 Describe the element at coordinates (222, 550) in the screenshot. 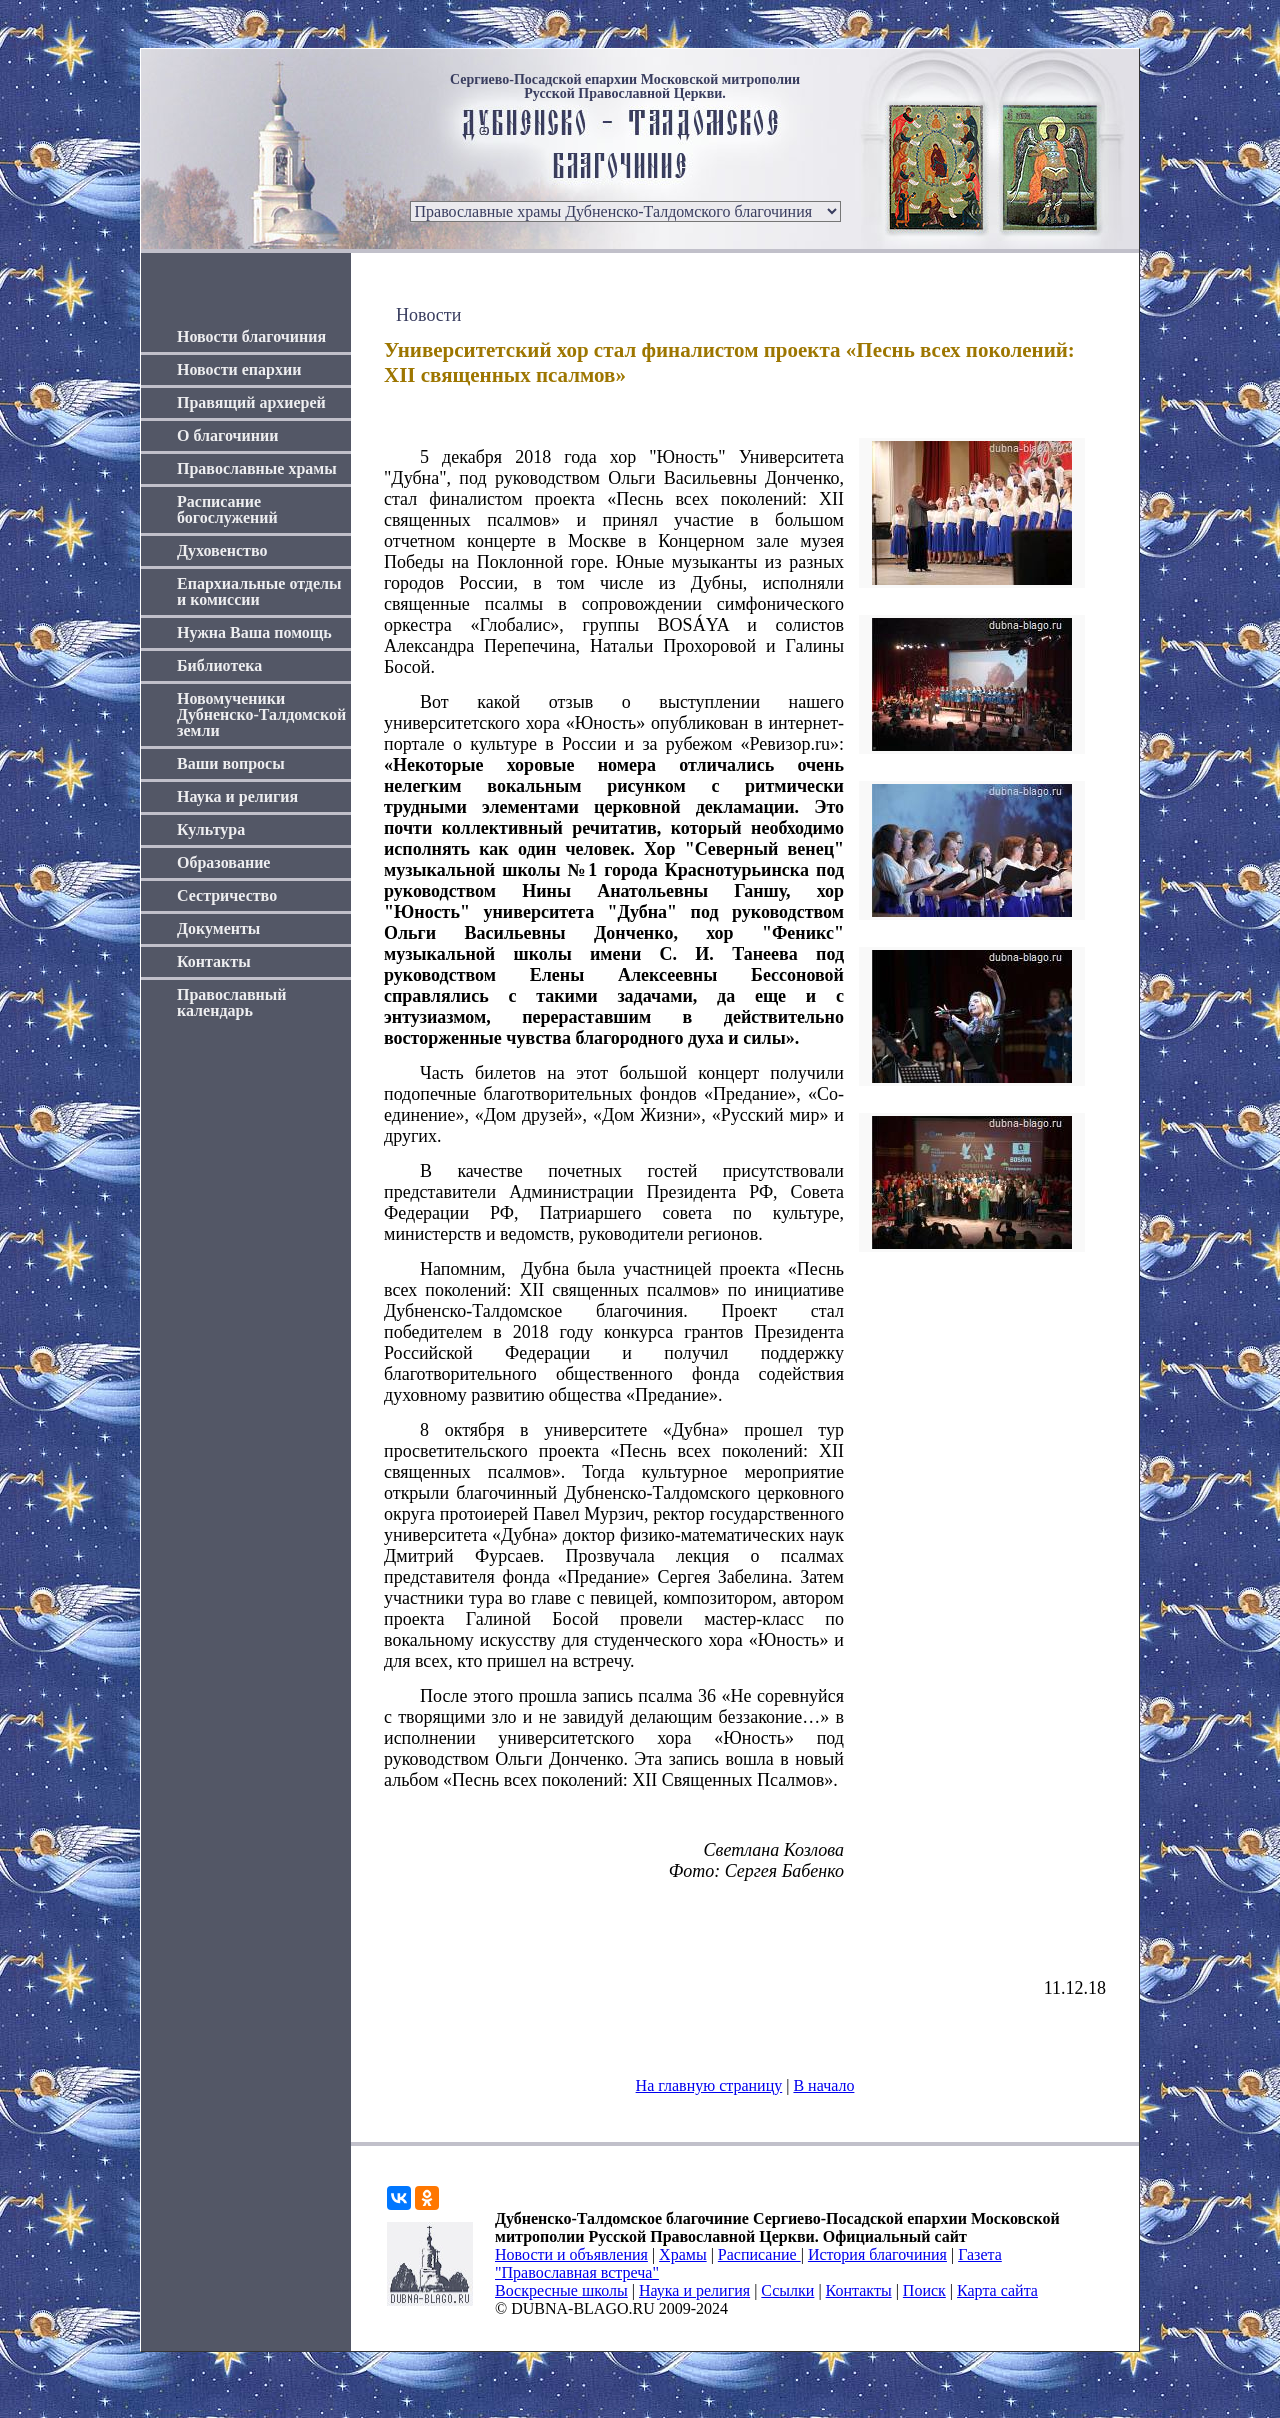

I see `Духовенство` at that location.